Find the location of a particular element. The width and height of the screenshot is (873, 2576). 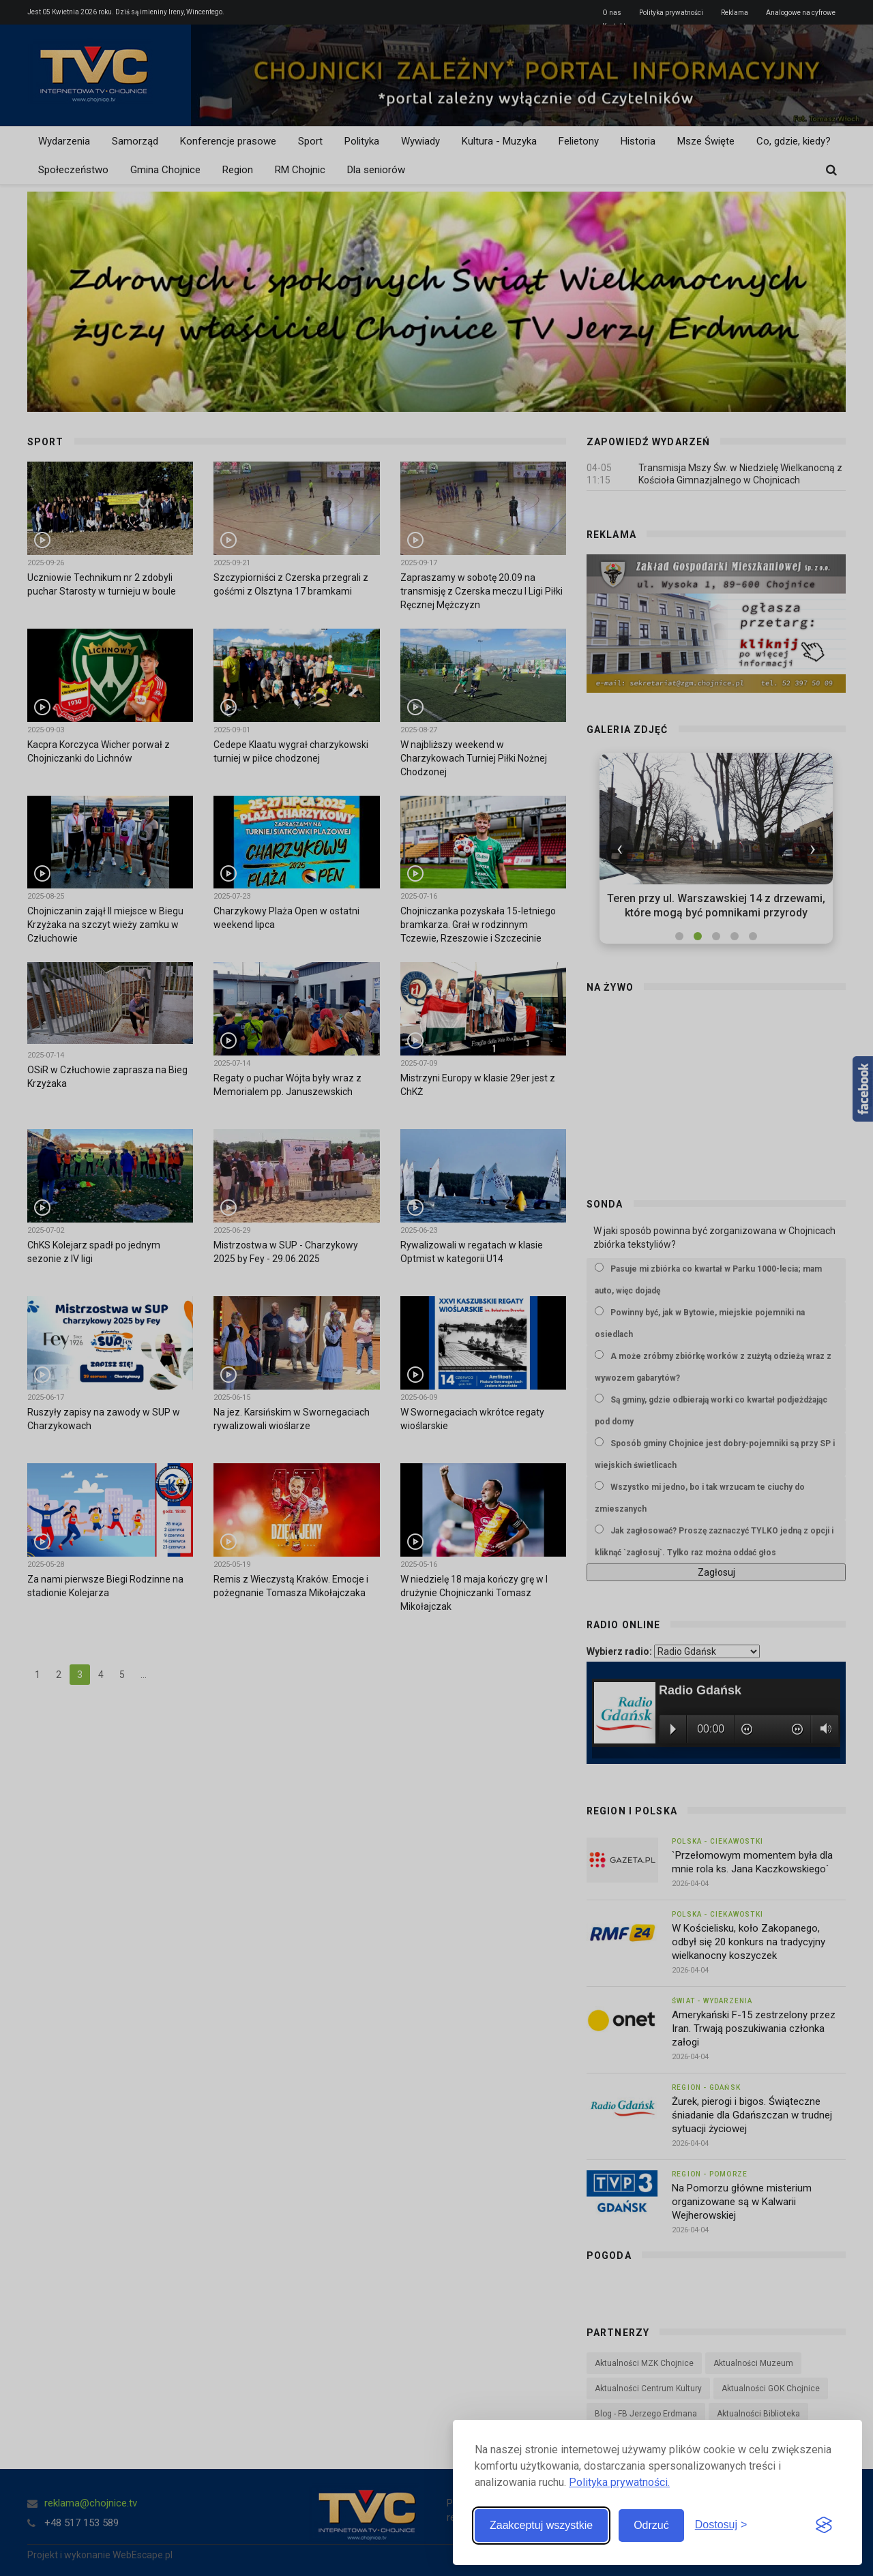

[Visit the Silktide Consent Manager page] is located at coordinates (824, 2525).